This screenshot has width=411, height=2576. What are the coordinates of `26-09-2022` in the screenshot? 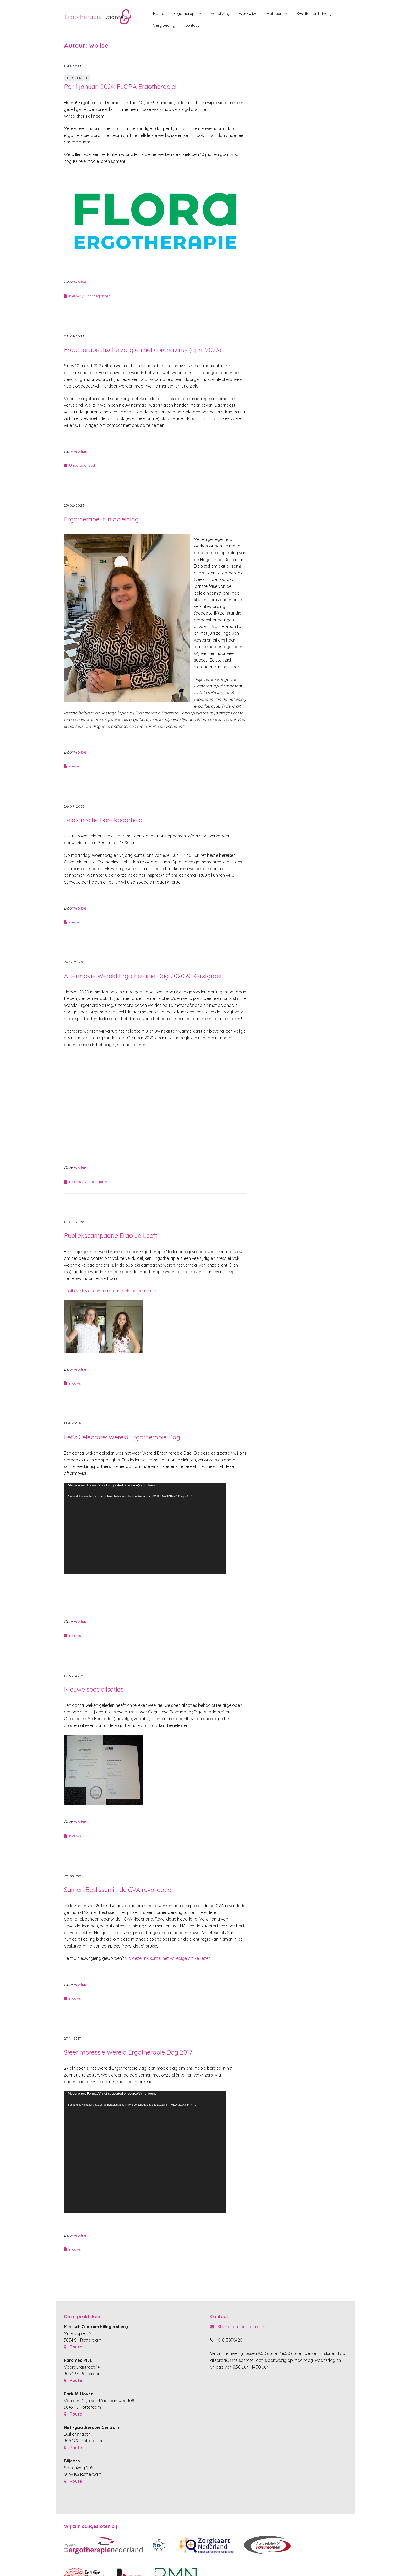 It's located at (74, 806).